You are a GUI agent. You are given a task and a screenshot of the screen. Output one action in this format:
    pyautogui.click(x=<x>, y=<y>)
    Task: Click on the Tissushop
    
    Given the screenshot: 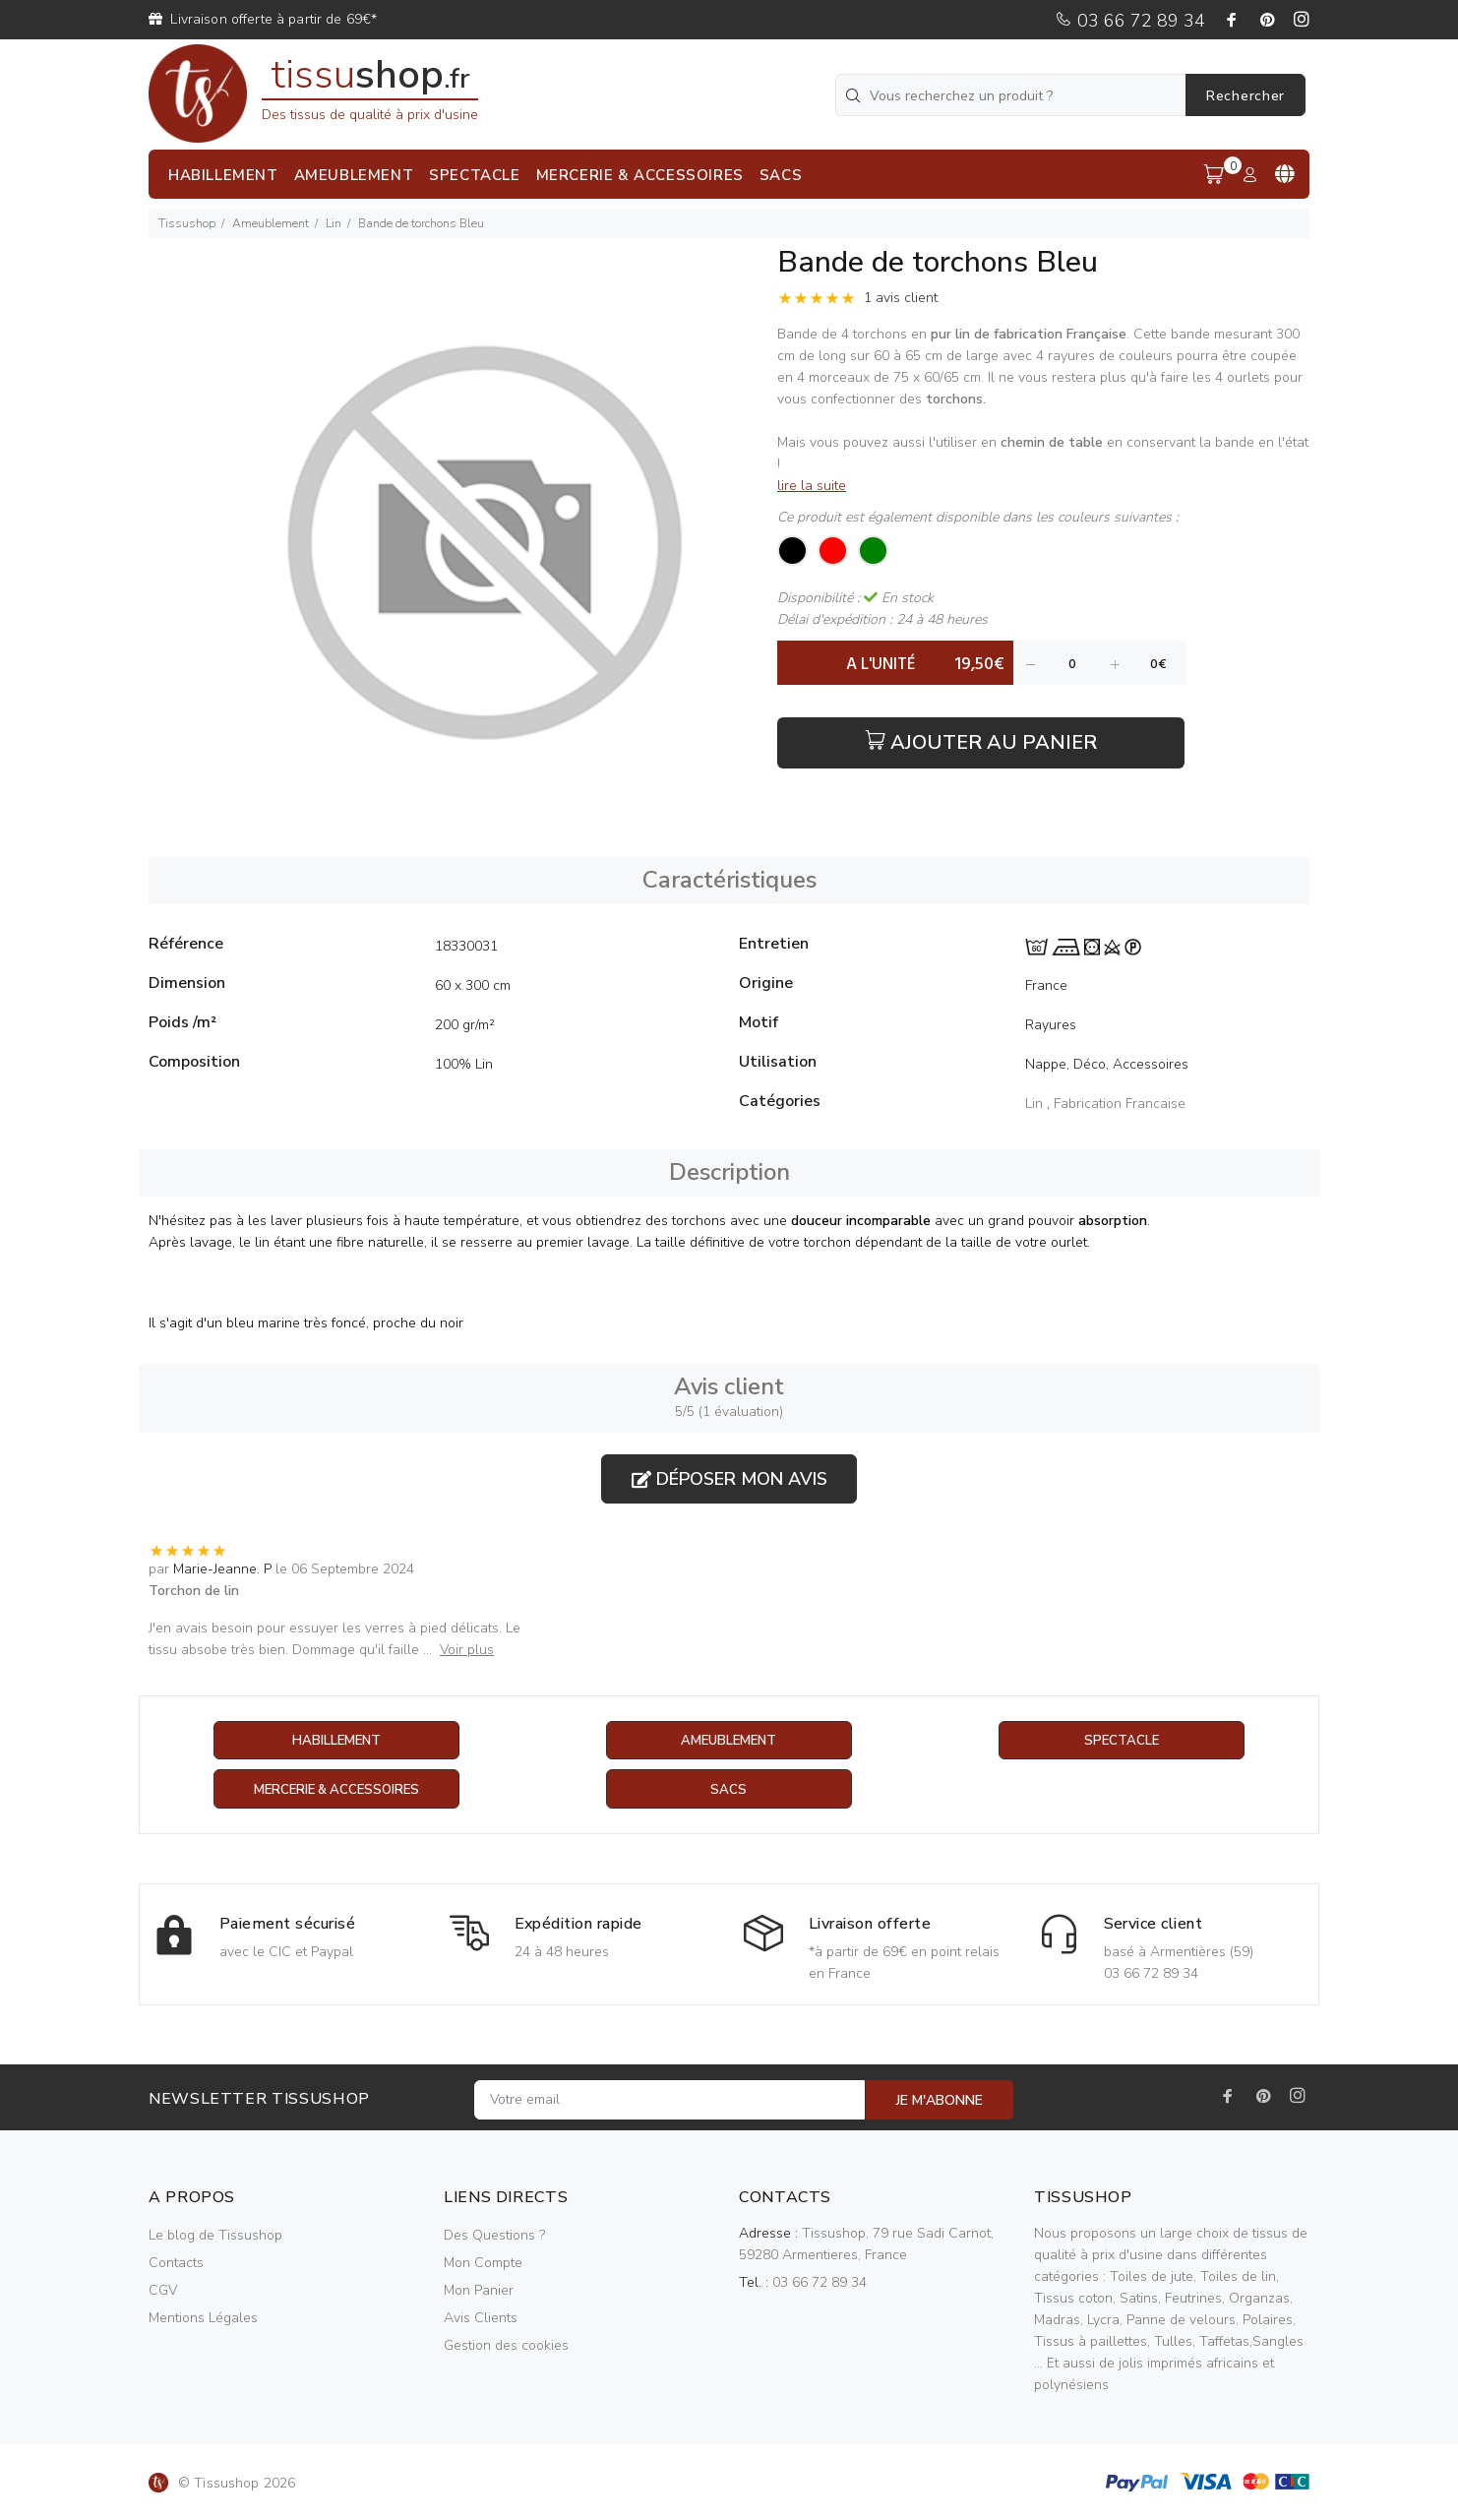 What is the action you would take?
    pyautogui.click(x=186, y=223)
    